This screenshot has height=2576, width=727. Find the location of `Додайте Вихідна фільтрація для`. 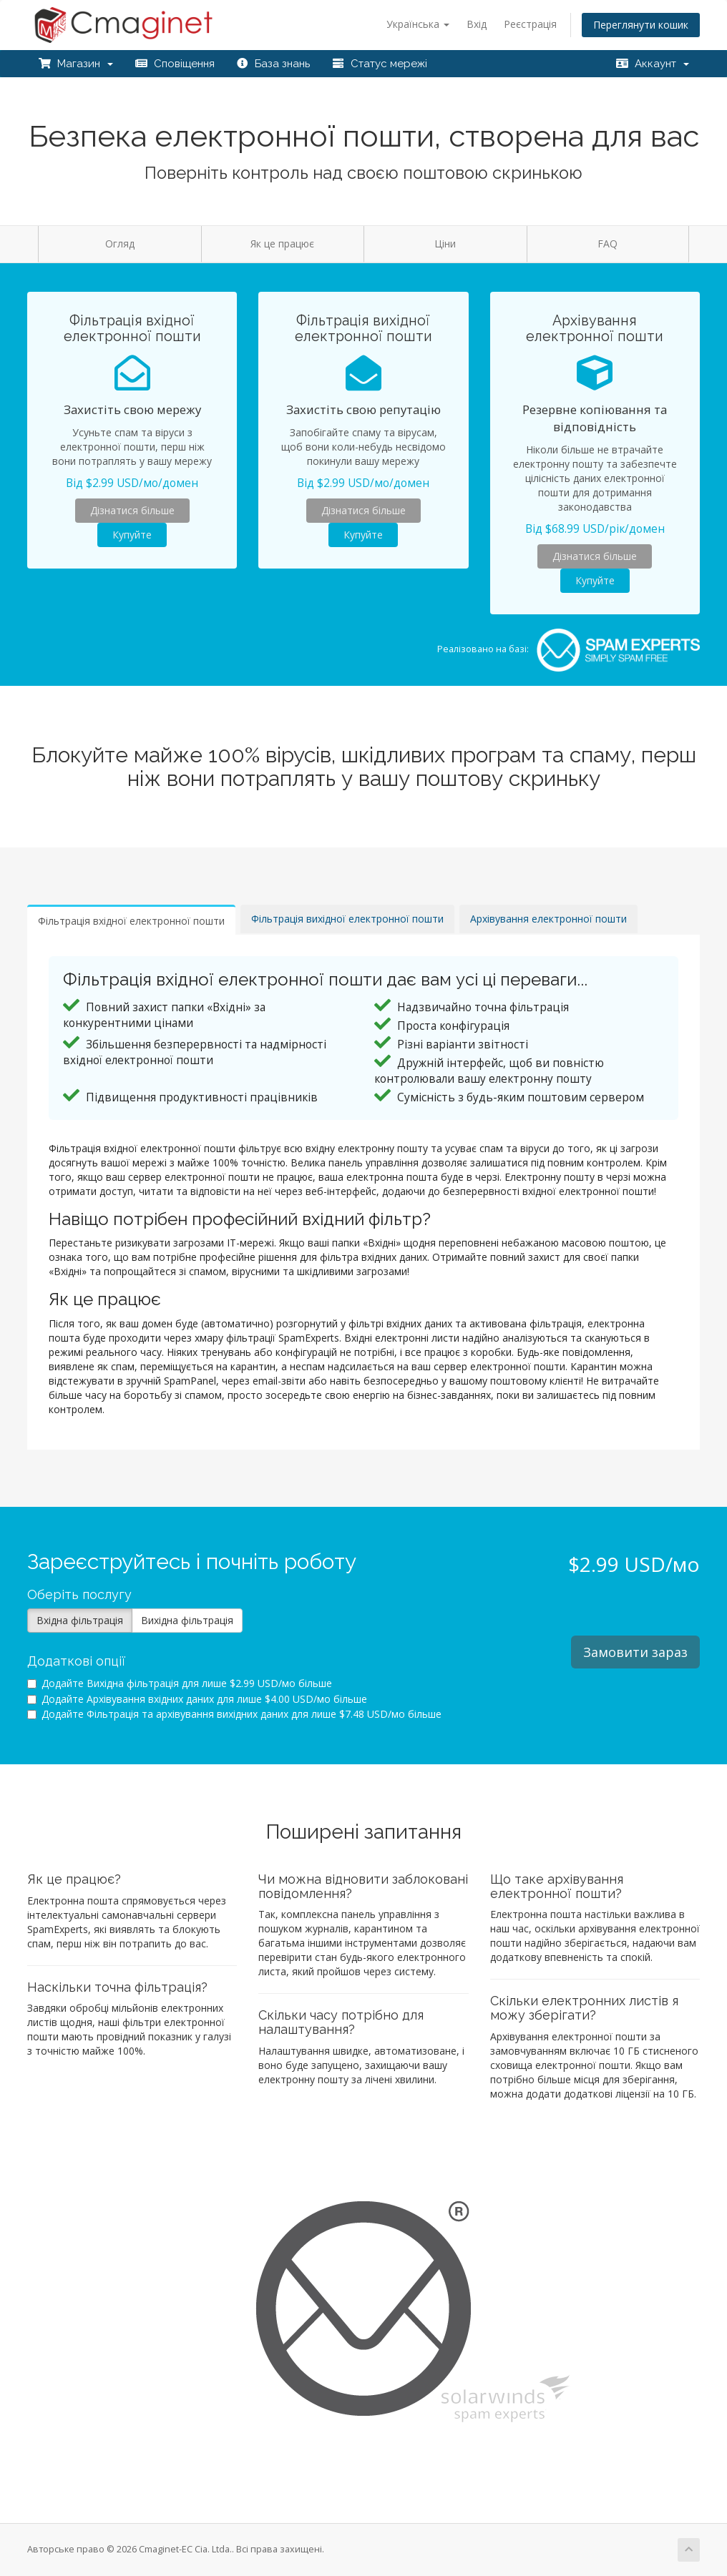

Додайте Вихідна фільтрація для is located at coordinates (179, 1683).